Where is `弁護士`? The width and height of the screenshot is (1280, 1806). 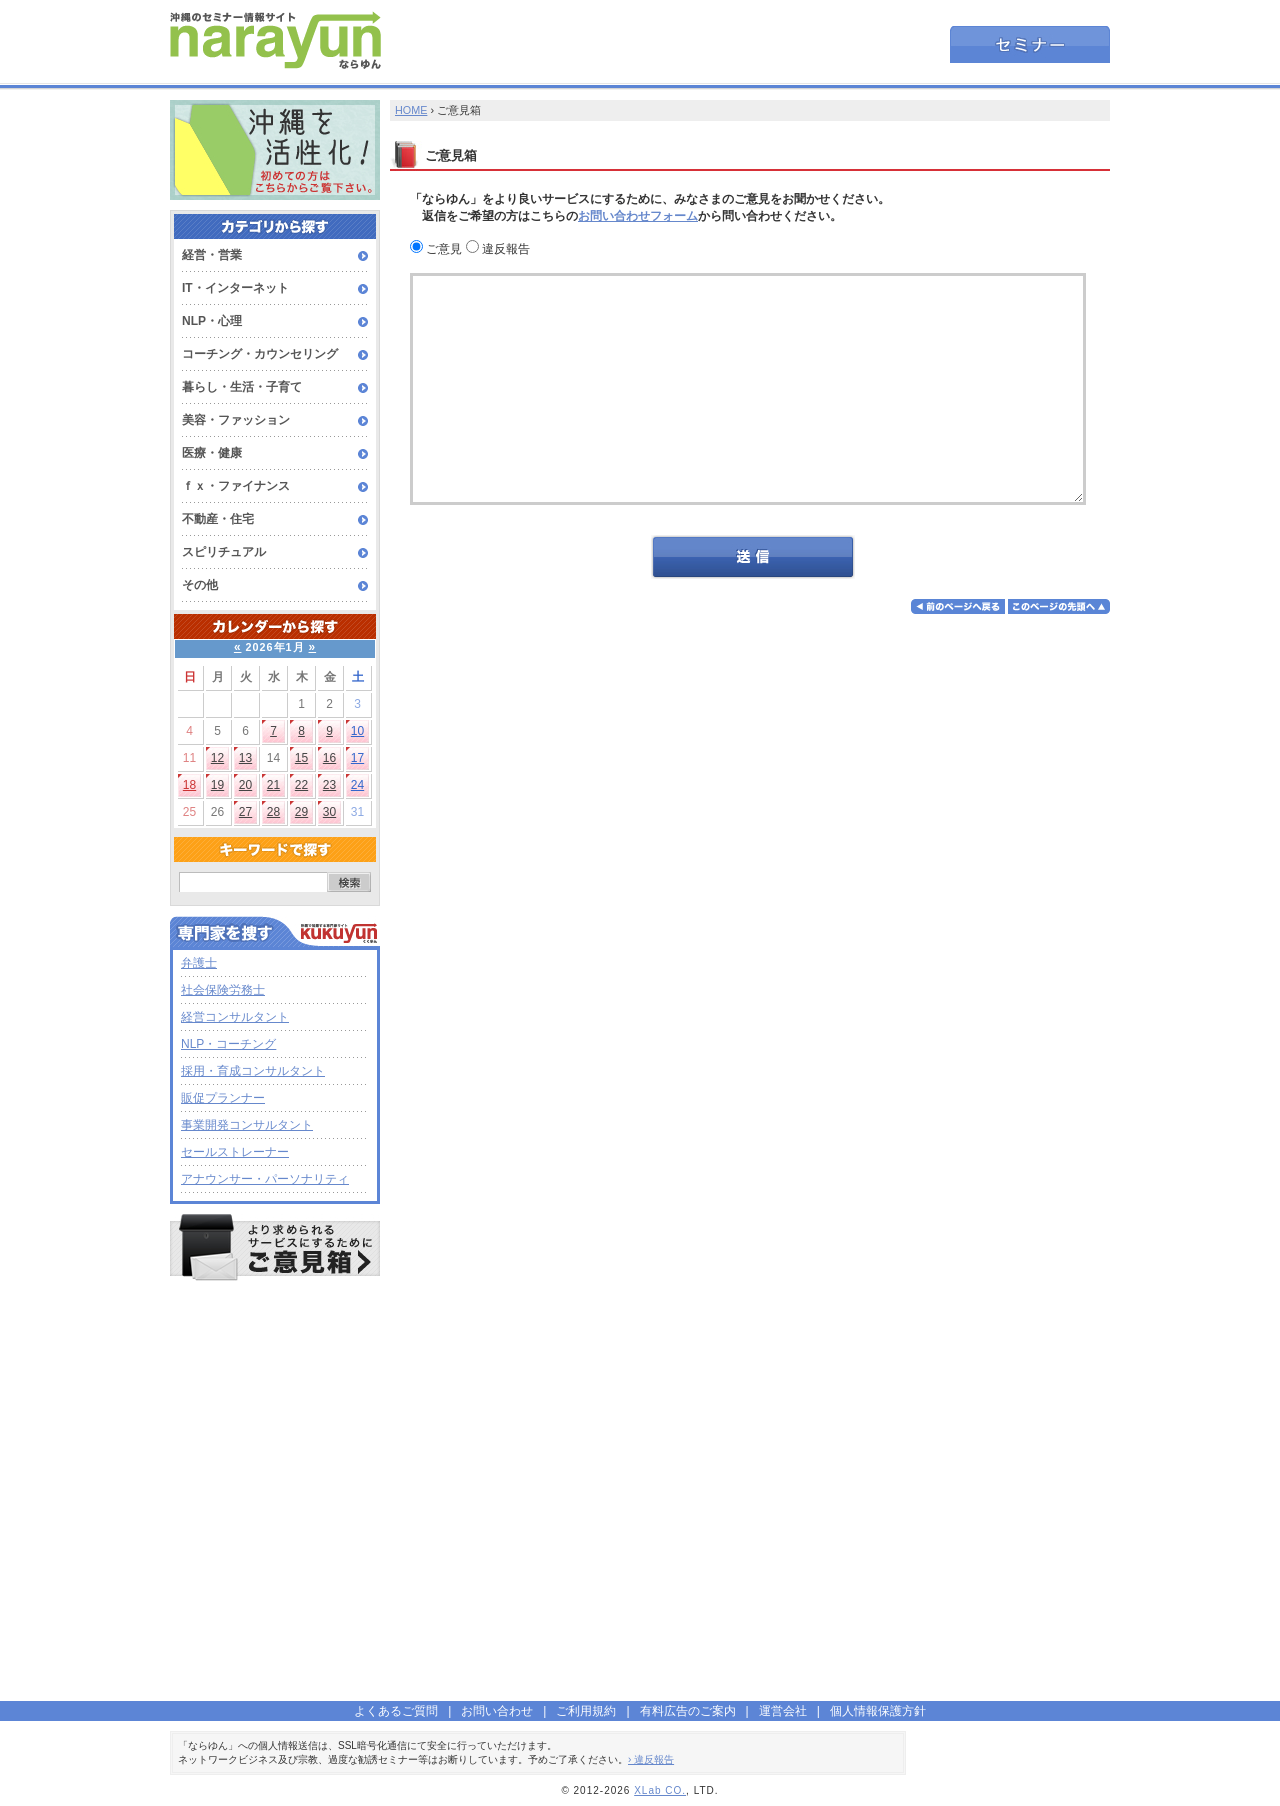 弁護士 is located at coordinates (199, 963).